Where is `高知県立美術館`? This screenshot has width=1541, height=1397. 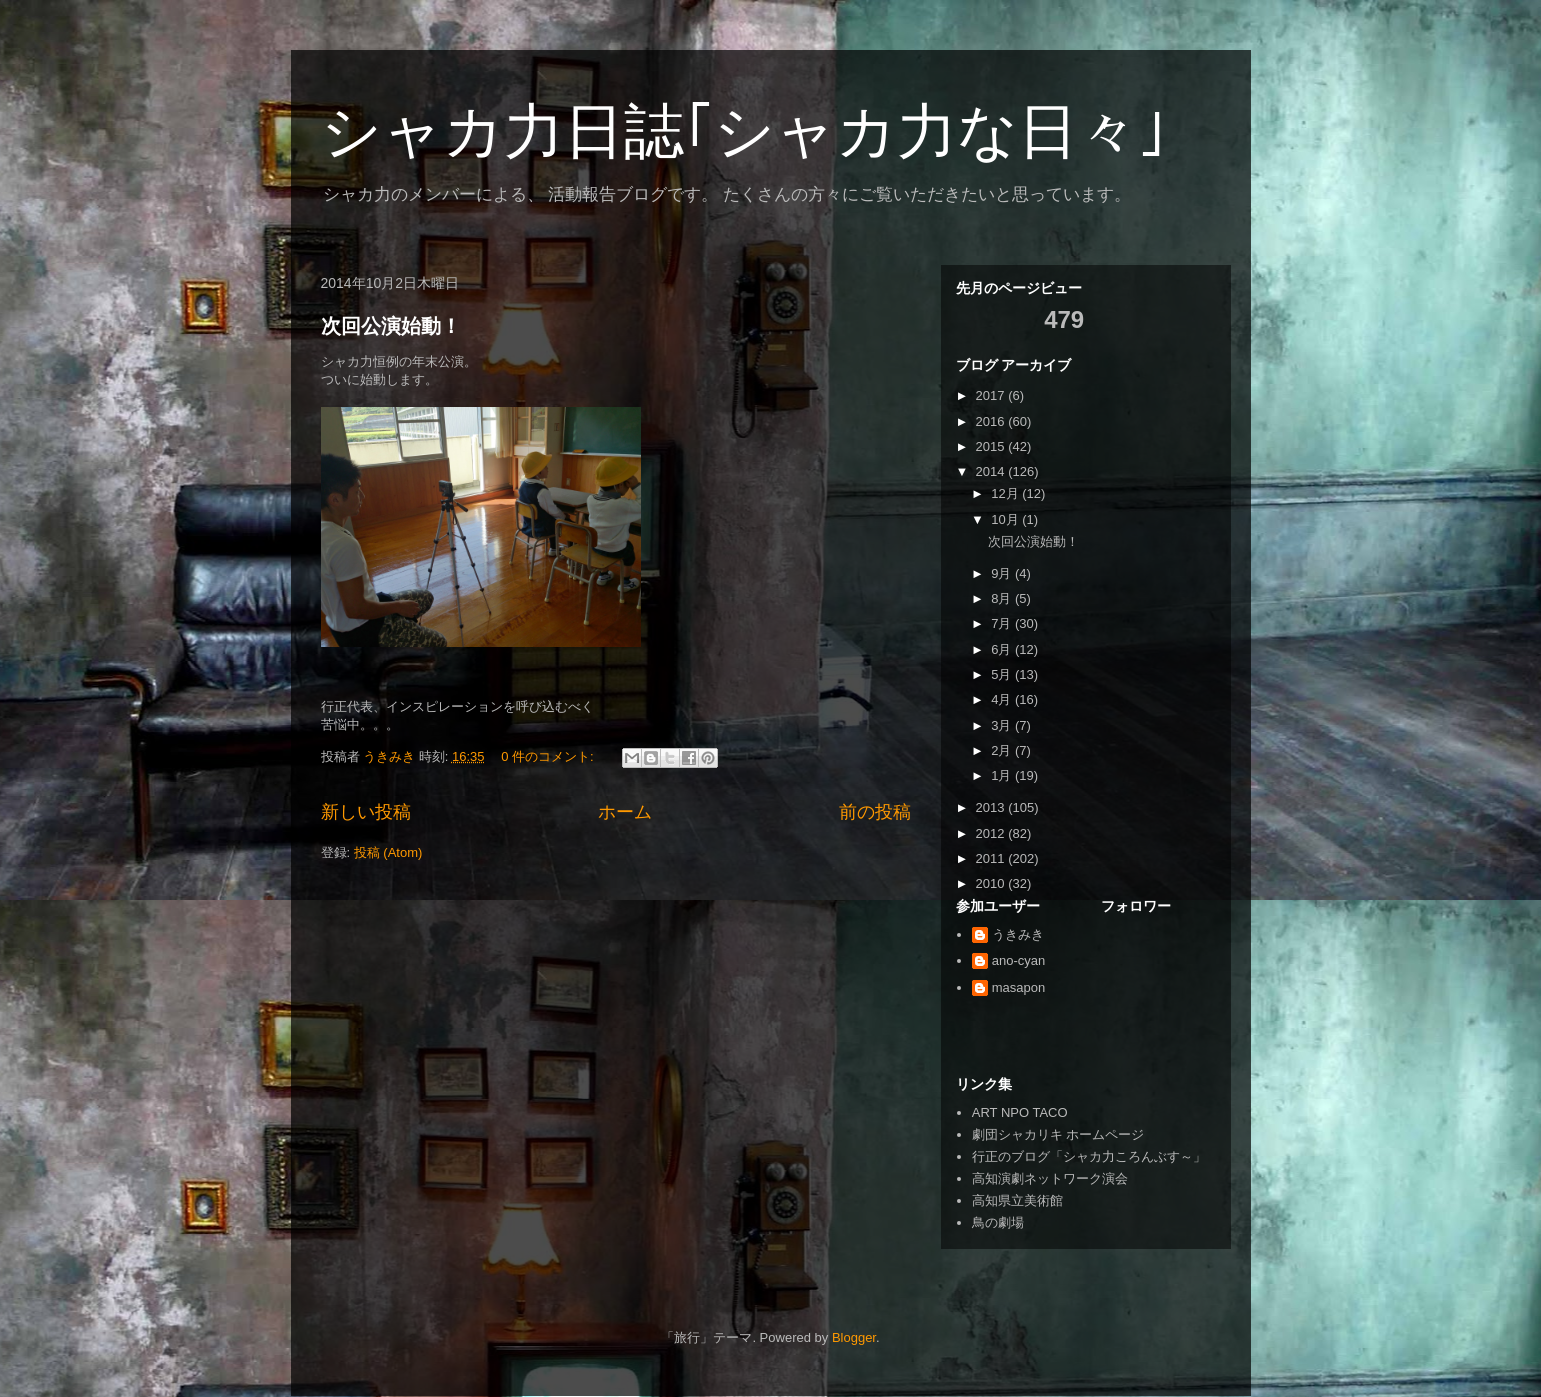
高知県立美術館 is located at coordinates (1017, 1200).